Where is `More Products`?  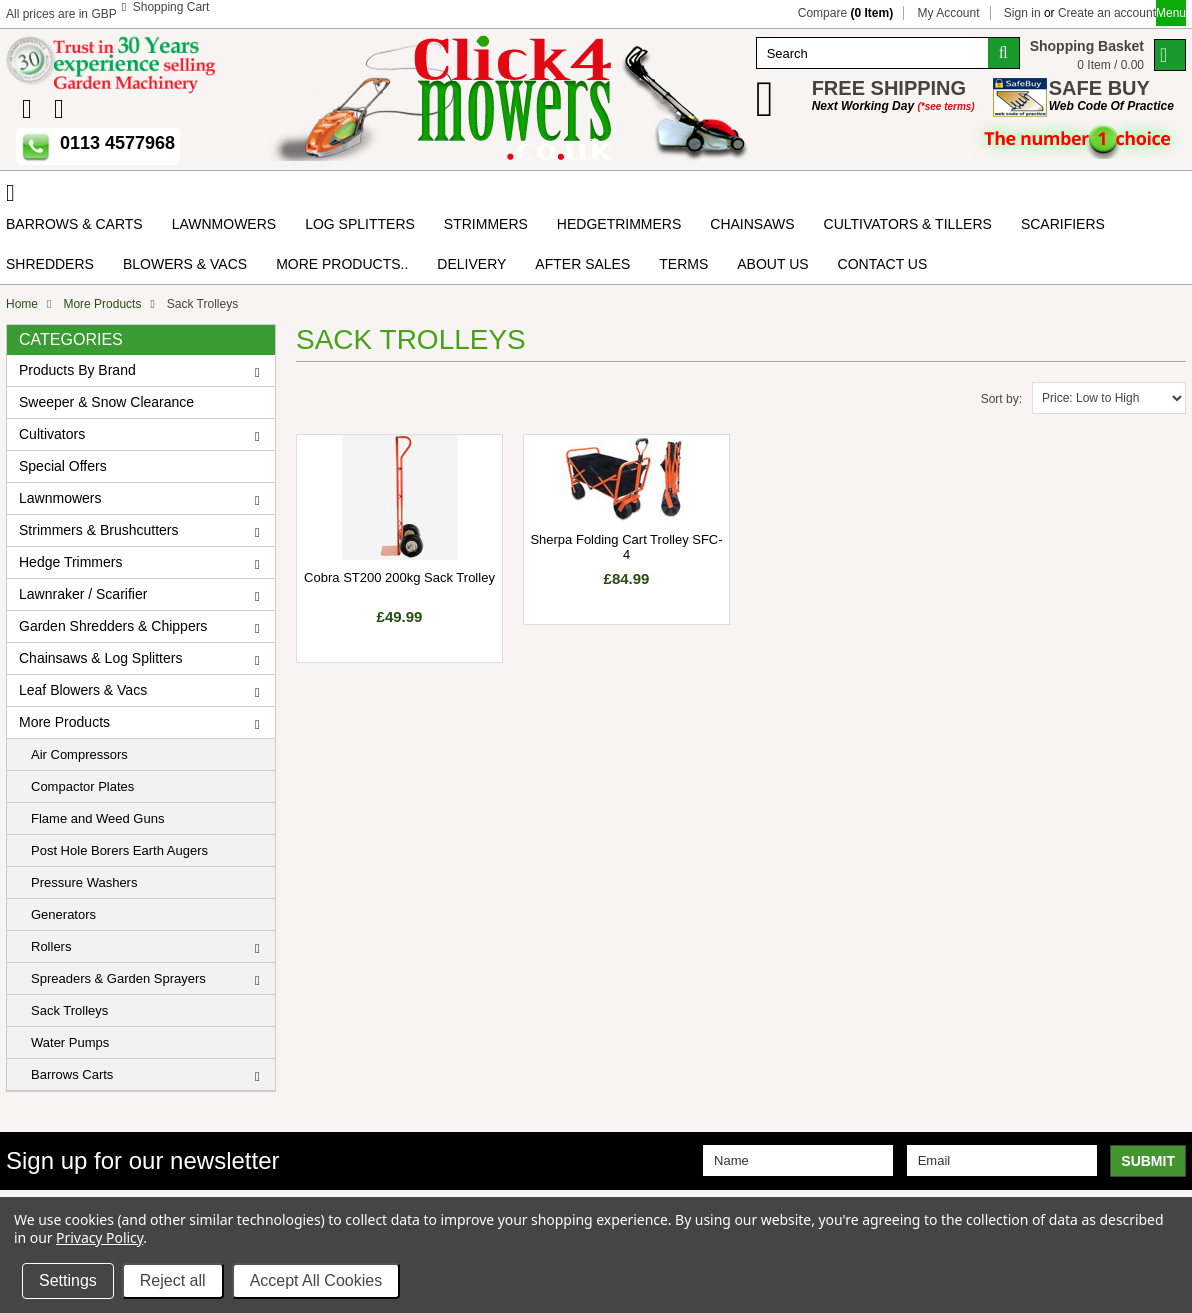
More Products is located at coordinates (102, 304).